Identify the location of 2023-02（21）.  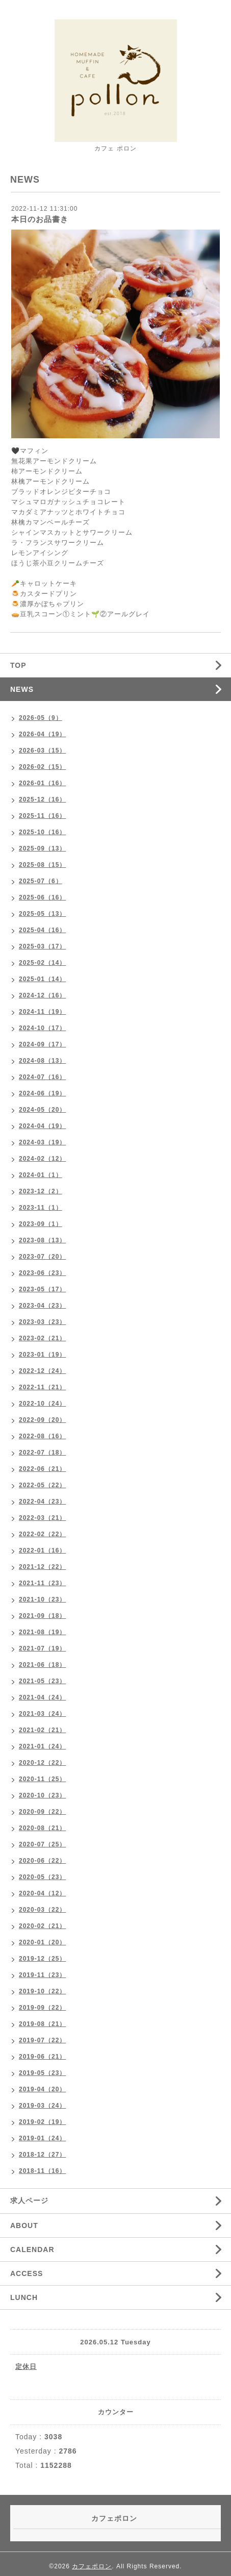
(42, 1338).